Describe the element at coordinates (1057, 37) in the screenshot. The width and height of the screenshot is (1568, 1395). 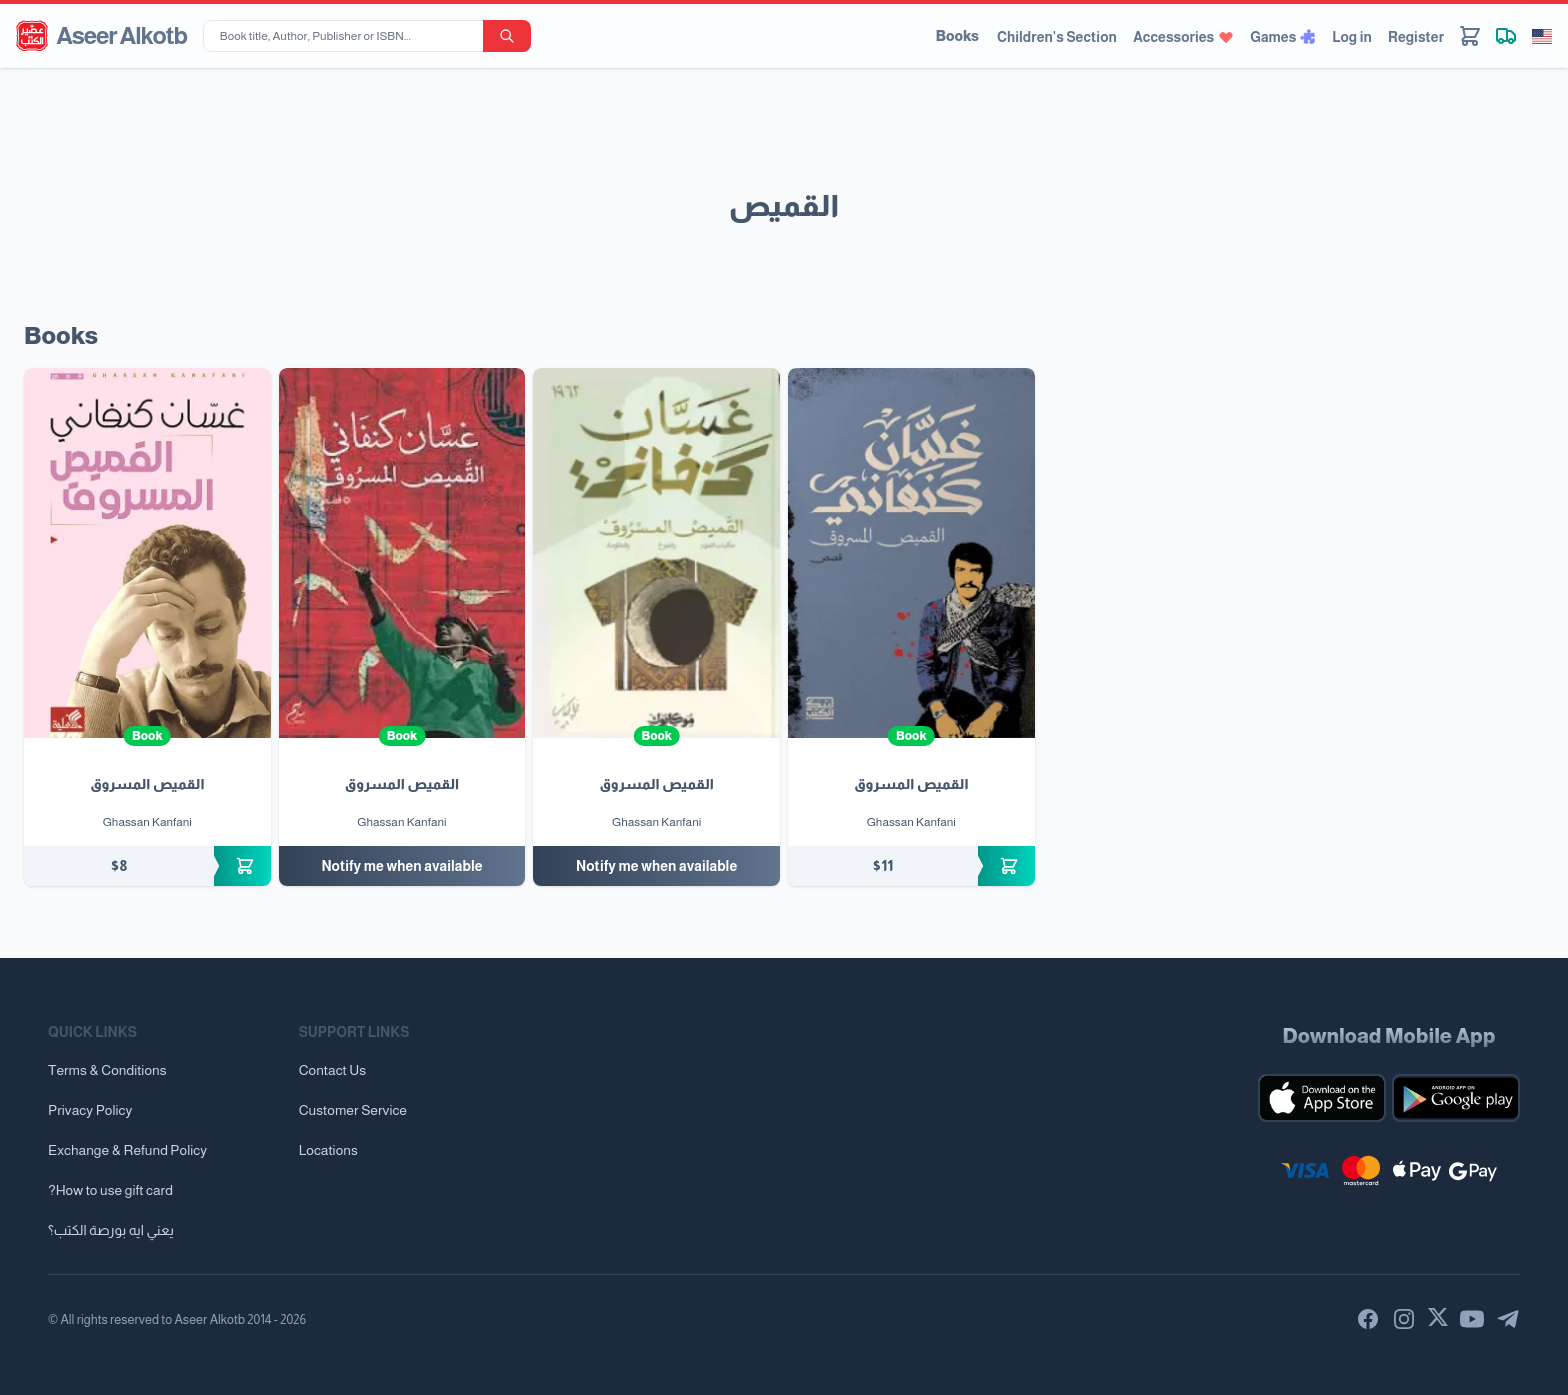
I see `Children's Section` at that location.